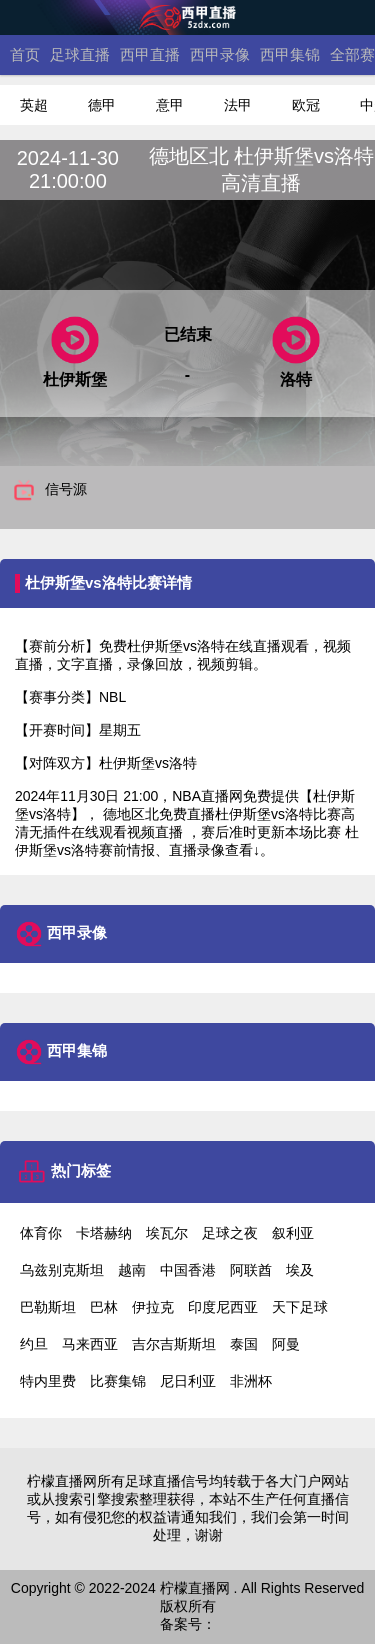  I want to click on 中国香港, so click(188, 1270).